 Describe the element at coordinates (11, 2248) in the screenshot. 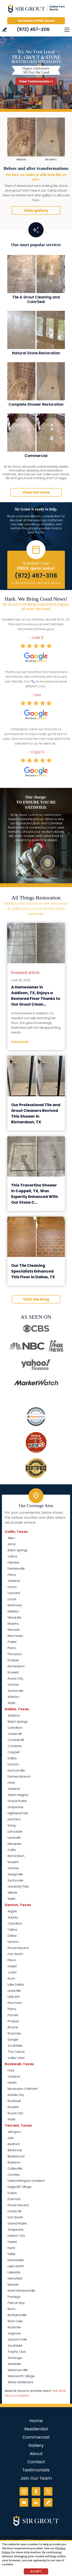

I see `Hurst` at that location.